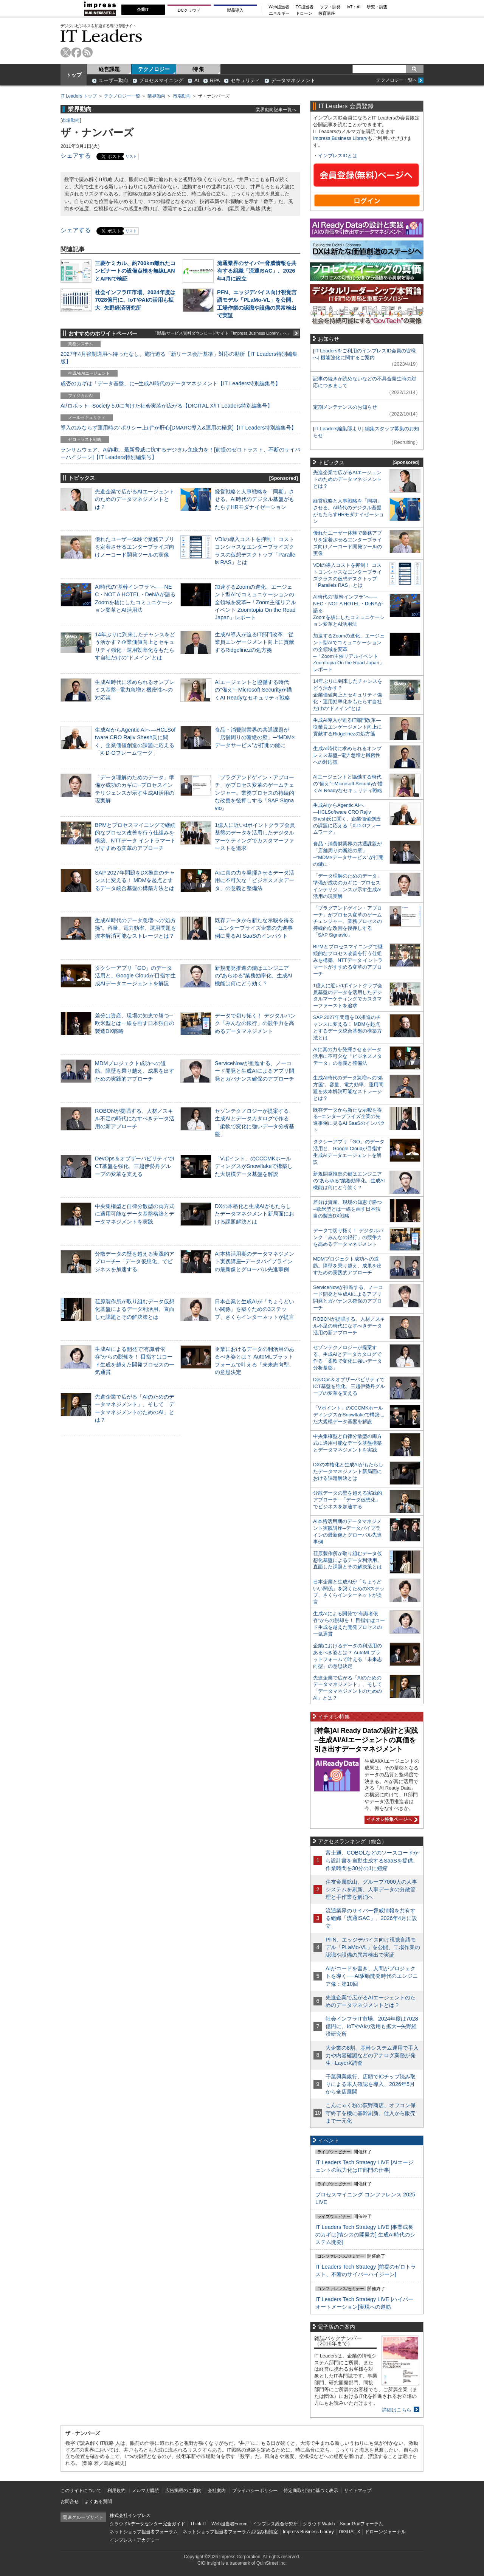 This screenshot has height=2576, width=484. Describe the element at coordinates (135, 880) in the screenshot. I see `SAP 2027年問題をDX推進のチャンスに変える！ MDMを起点とするデータ統合基盤の構築方法とは` at that location.